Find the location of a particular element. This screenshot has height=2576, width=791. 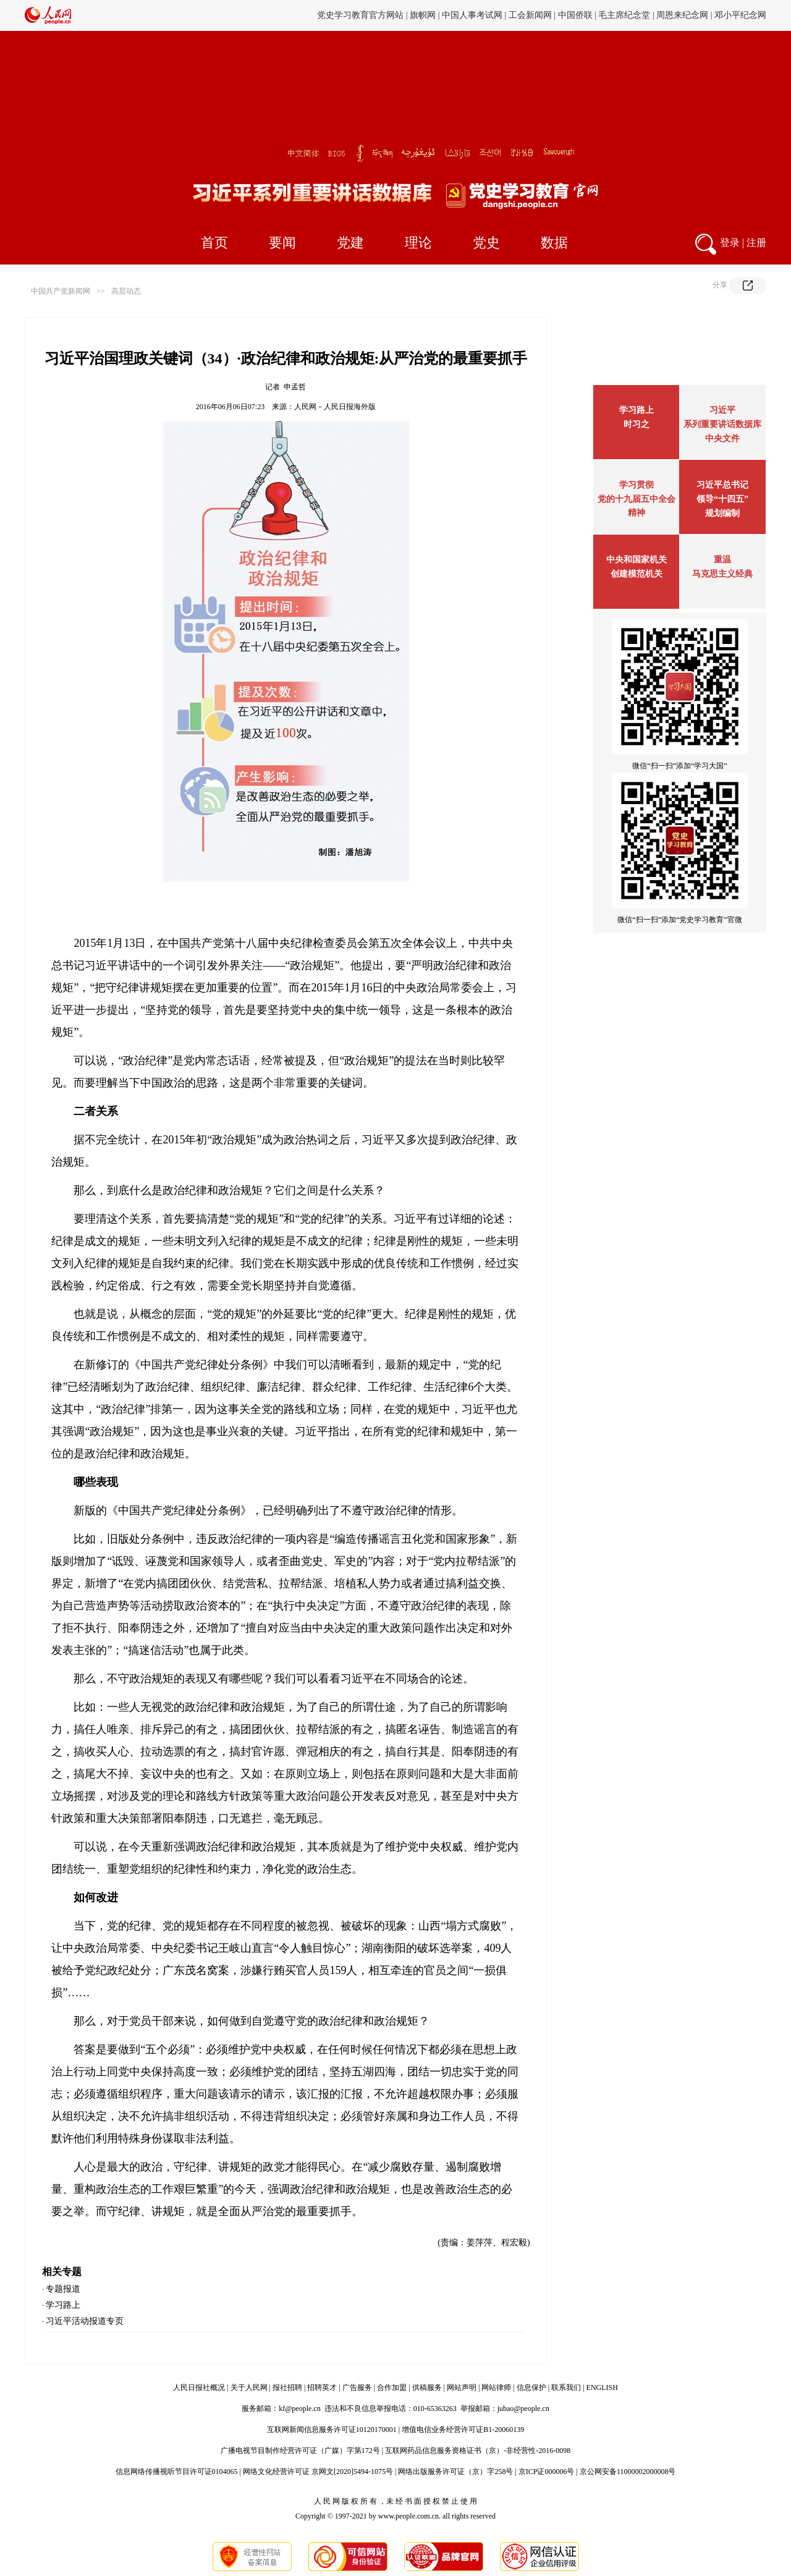

广播电视节目制作经营许可证（广媒）字第172号 is located at coordinates (300, 2450).